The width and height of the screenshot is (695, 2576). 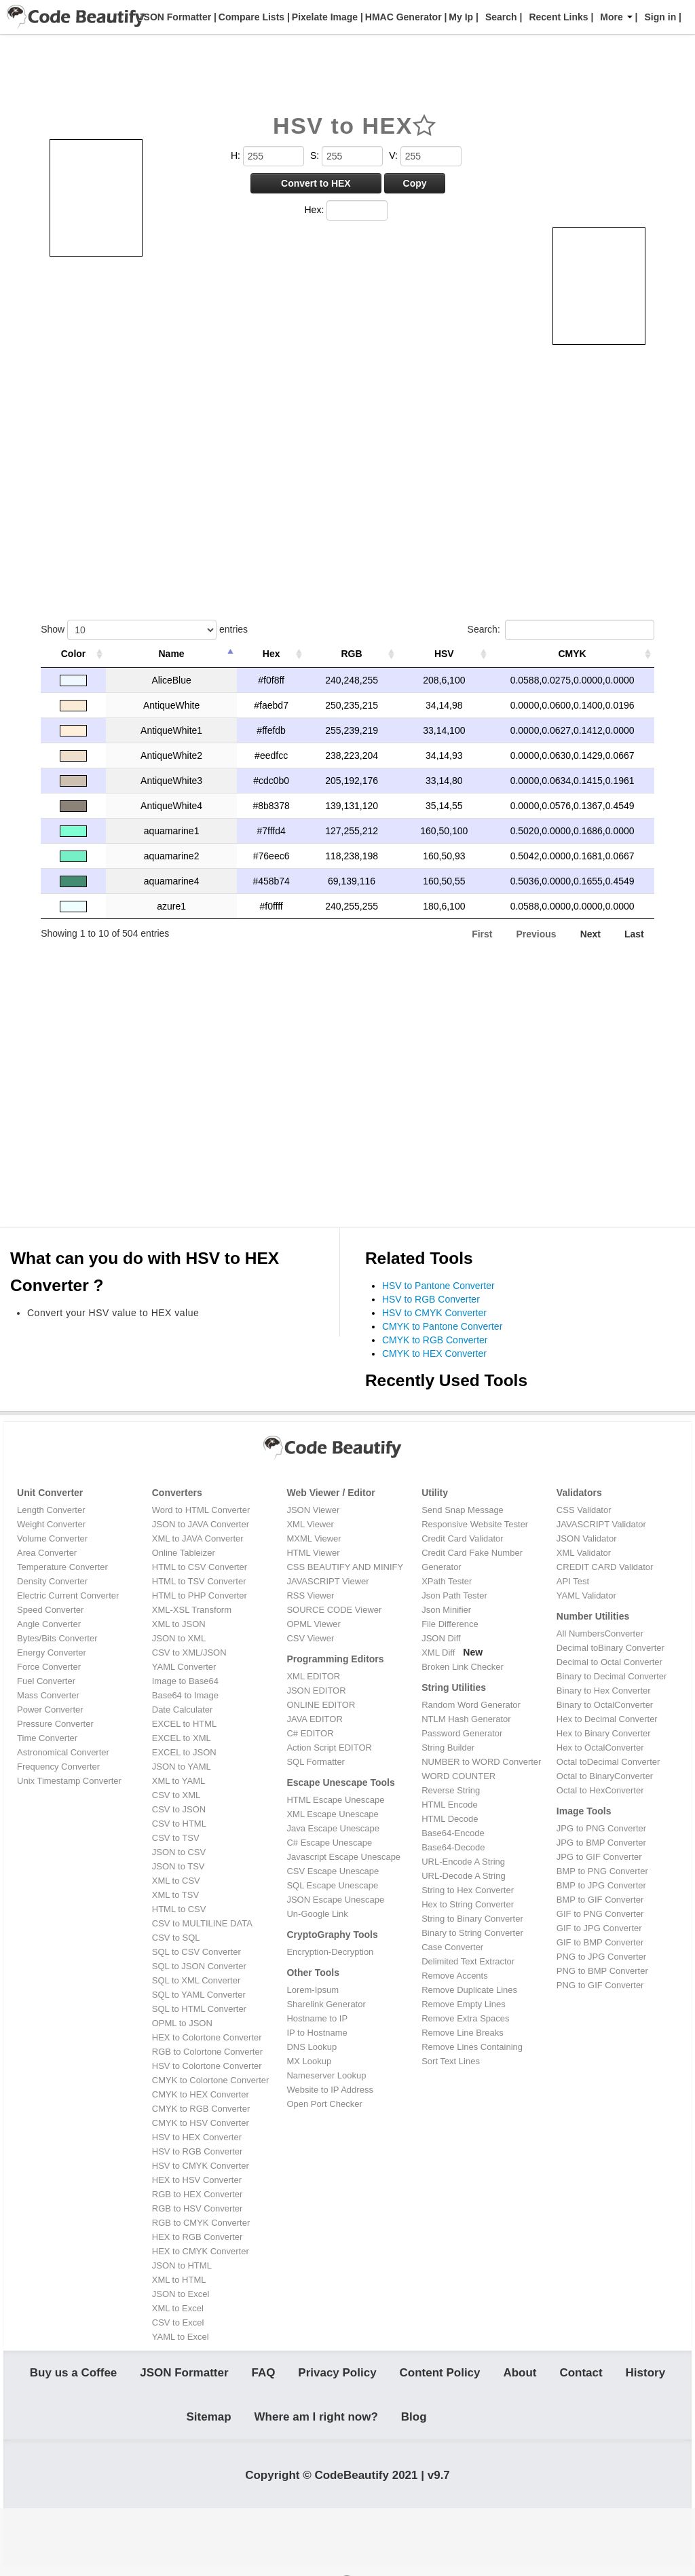 I want to click on Binary to Hex Converter, so click(x=604, y=1690).